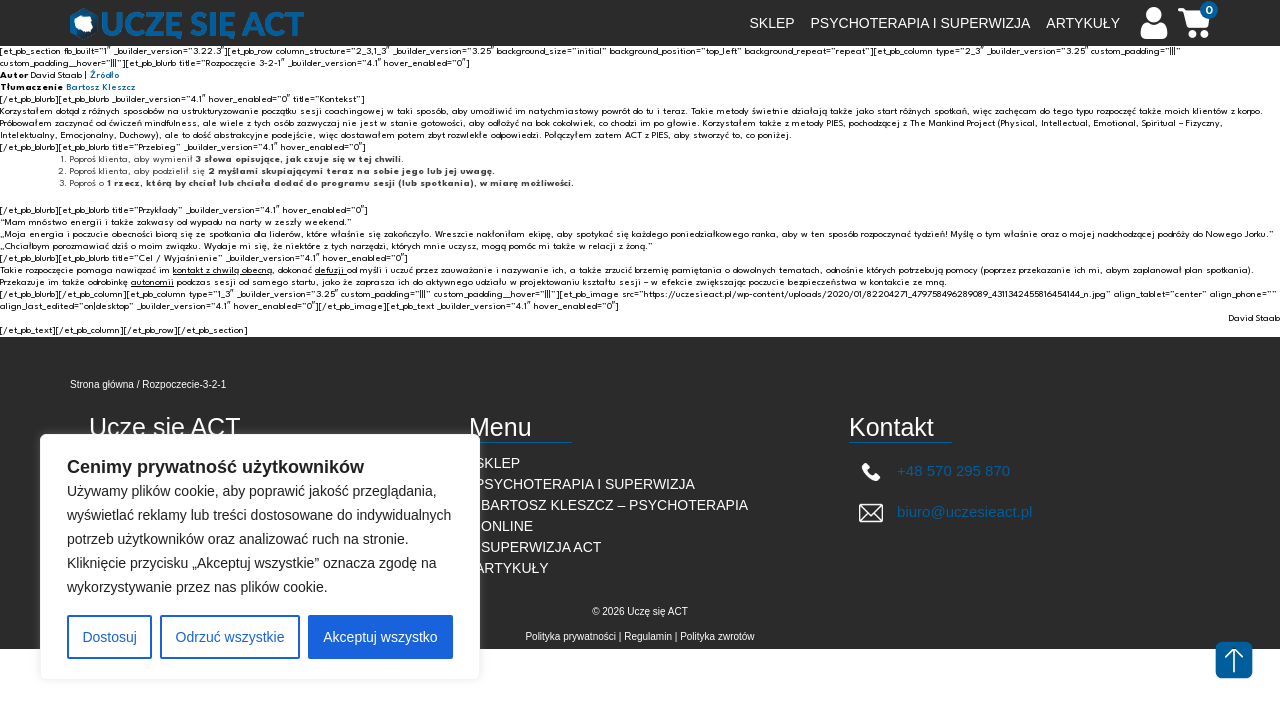 Image resolution: width=1280 pixels, height=720 pixels. What do you see at coordinates (717, 636) in the screenshot?
I see `Polityka zwrotów` at bounding box center [717, 636].